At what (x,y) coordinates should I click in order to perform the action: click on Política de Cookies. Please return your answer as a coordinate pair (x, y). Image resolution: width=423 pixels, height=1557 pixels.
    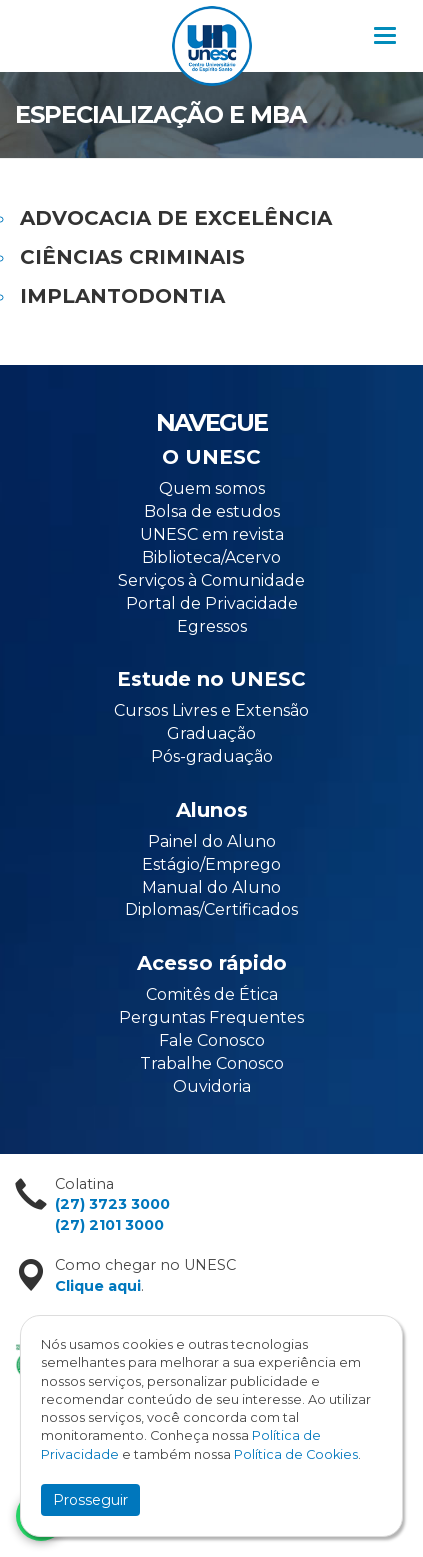
    Looking at the image, I should click on (296, 1454).